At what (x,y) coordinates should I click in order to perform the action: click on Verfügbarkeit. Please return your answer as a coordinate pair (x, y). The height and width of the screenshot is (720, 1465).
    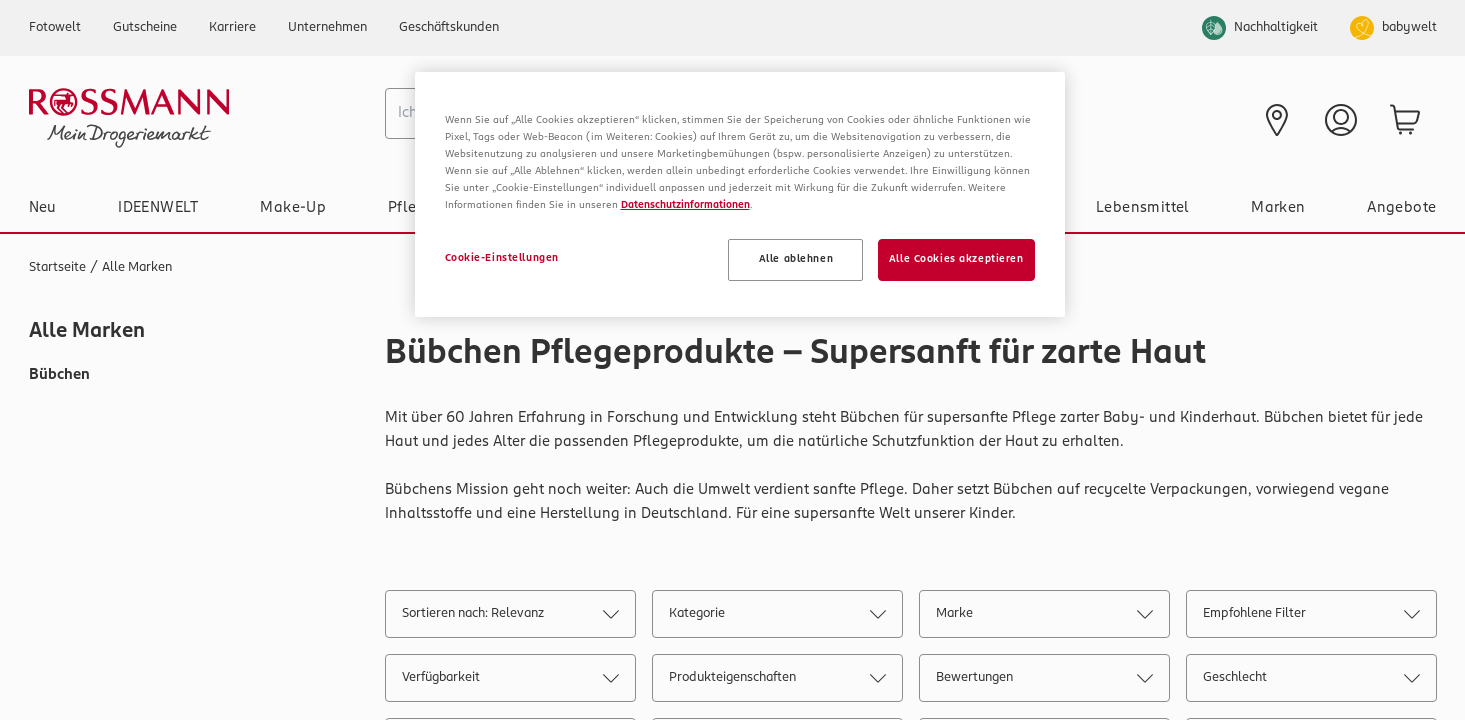
    Looking at the image, I should click on (510, 681).